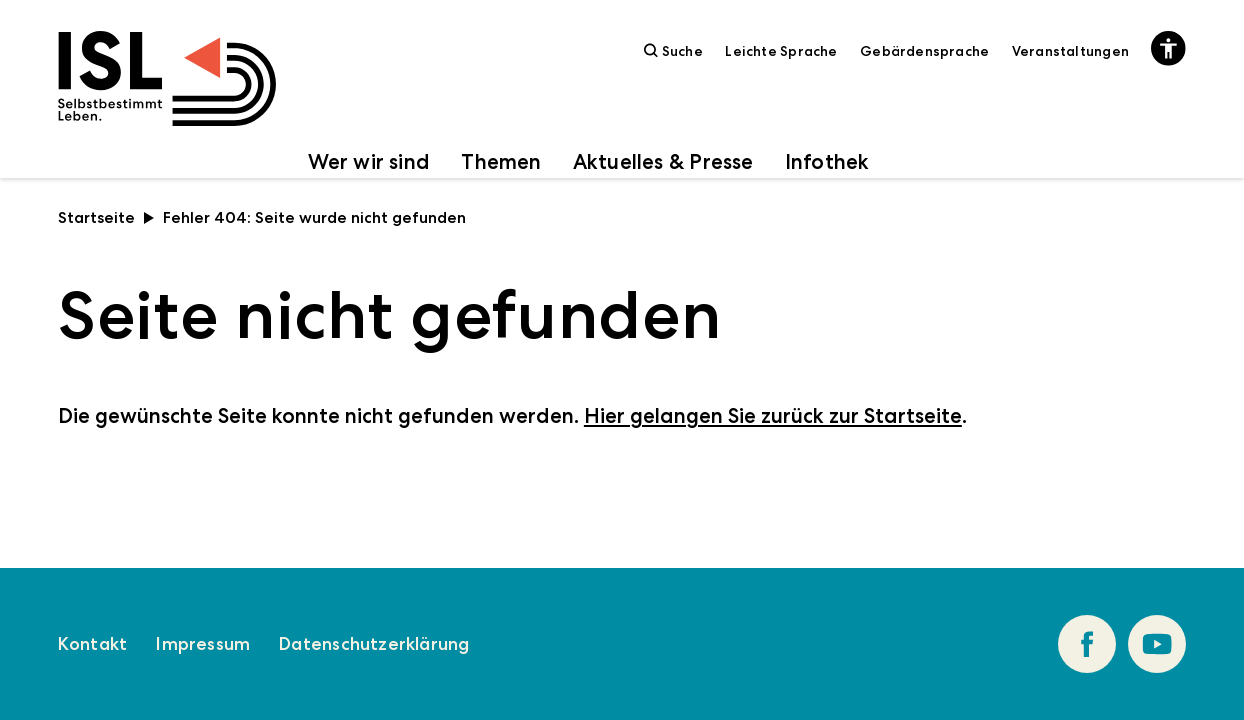 This screenshot has width=1244, height=720. Describe the element at coordinates (827, 161) in the screenshot. I see `Infothek` at that location.